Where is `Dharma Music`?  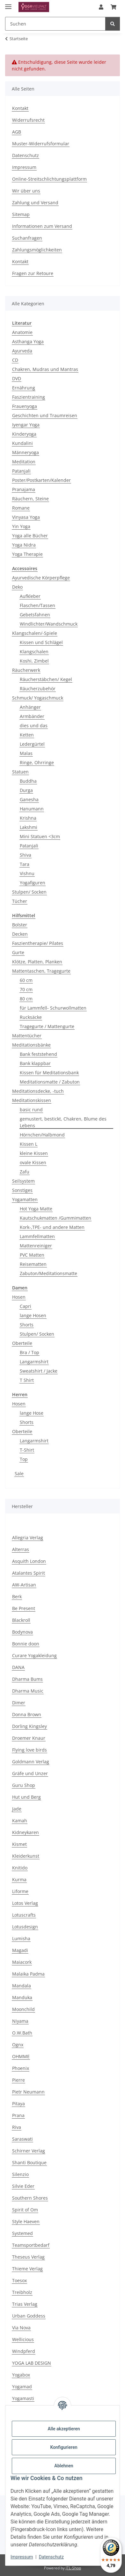 Dharma Music is located at coordinates (27, 1691).